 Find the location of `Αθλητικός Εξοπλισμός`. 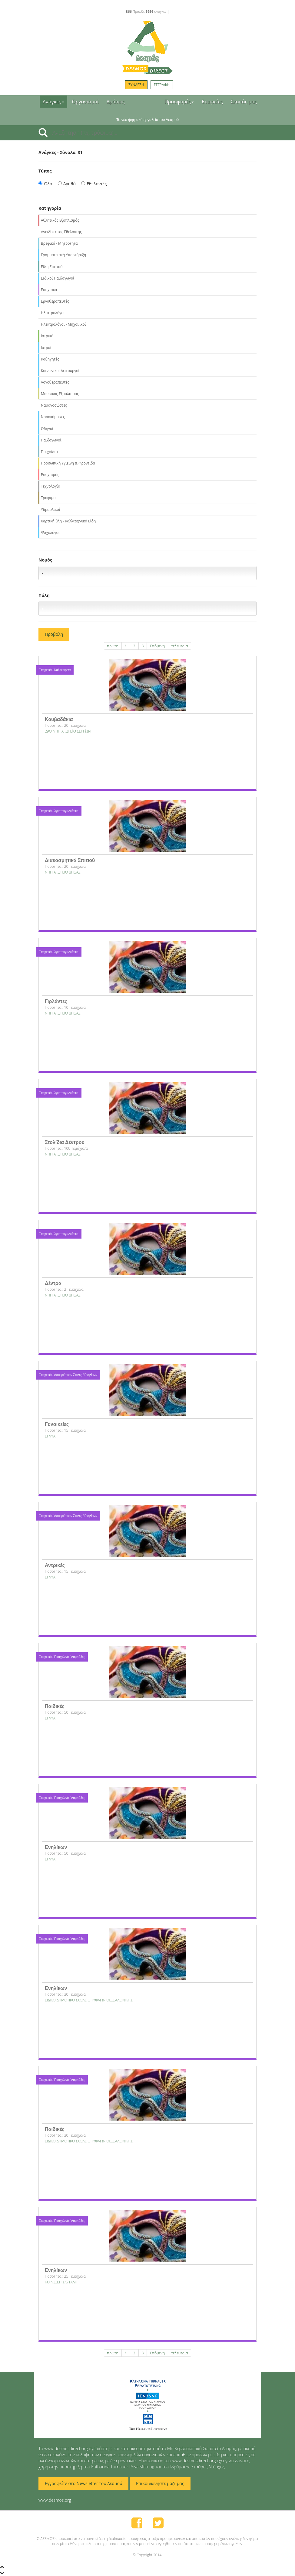

Αθλητικός Εξοπλισμός is located at coordinates (60, 220).